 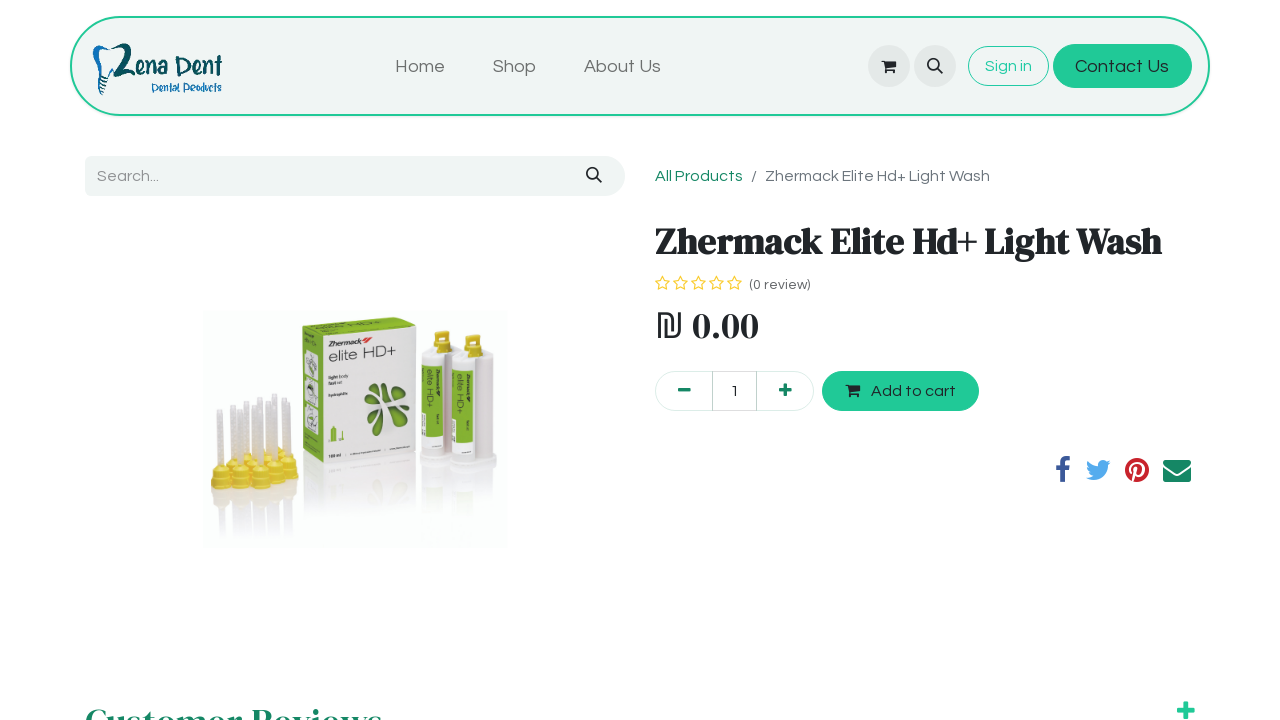 I want to click on [menuitem], so click(x=420, y=66).